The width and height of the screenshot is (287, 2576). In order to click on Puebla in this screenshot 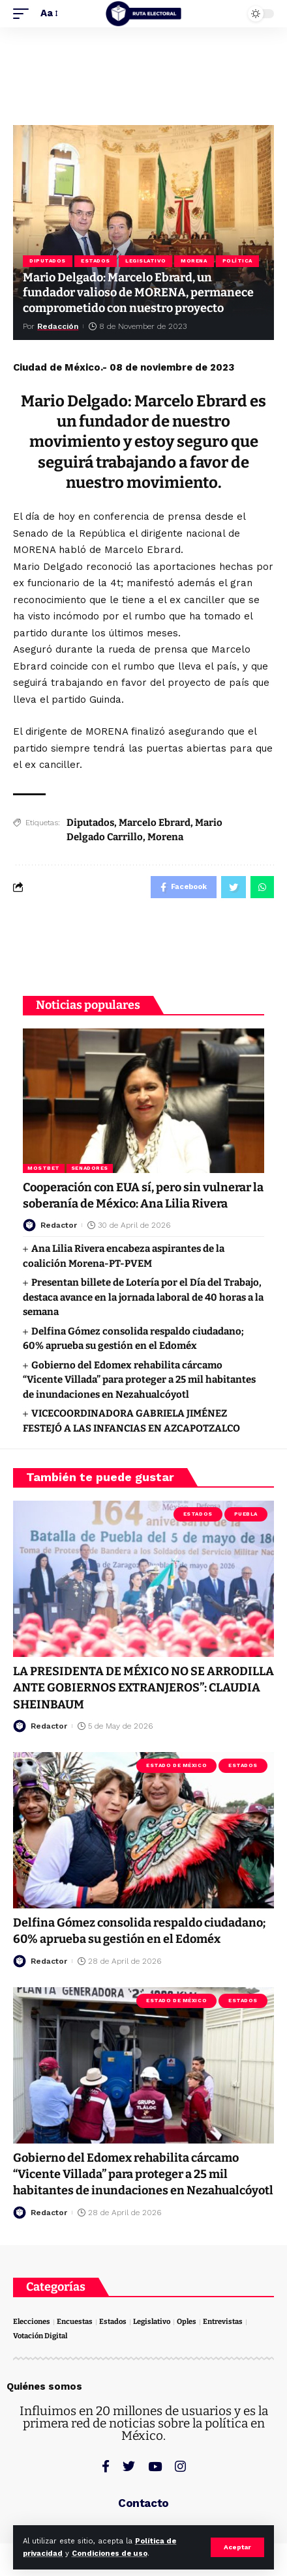, I will do `click(246, 1514)`.